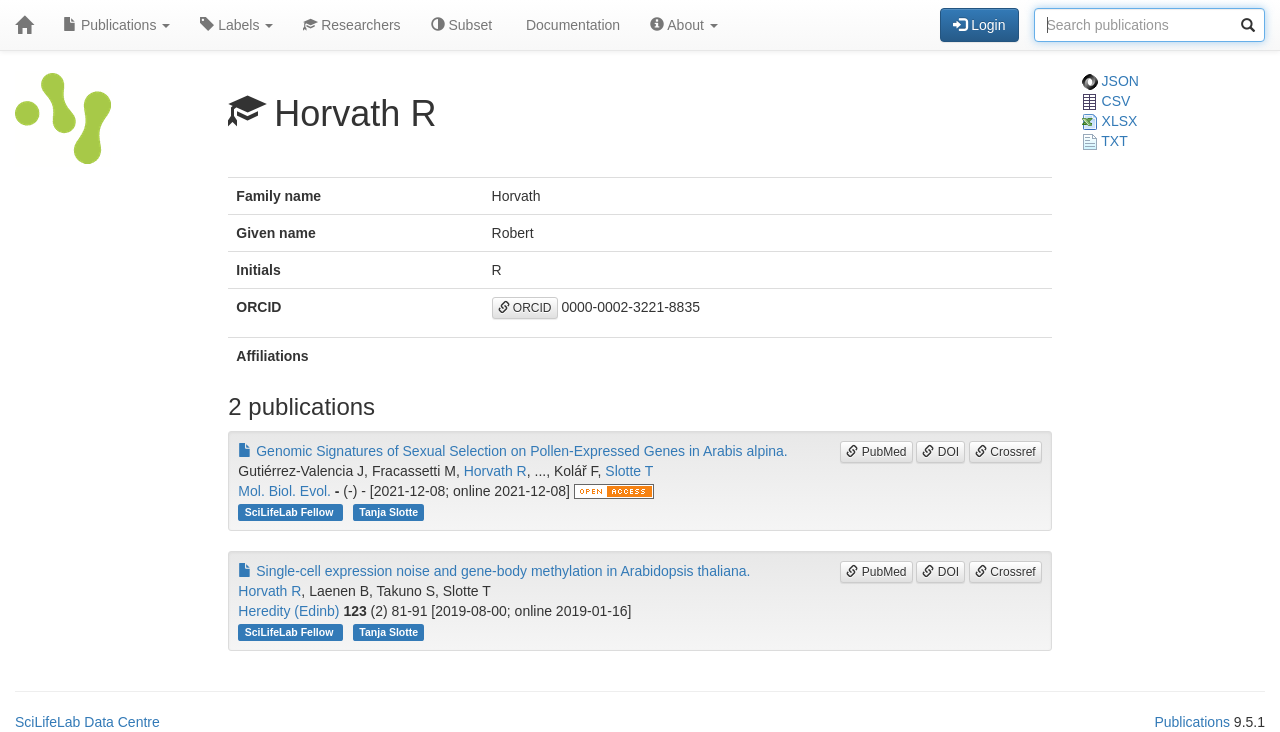 The width and height of the screenshot is (1280, 732). What do you see at coordinates (979, 25) in the screenshot?
I see `Login [button]` at bounding box center [979, 25].